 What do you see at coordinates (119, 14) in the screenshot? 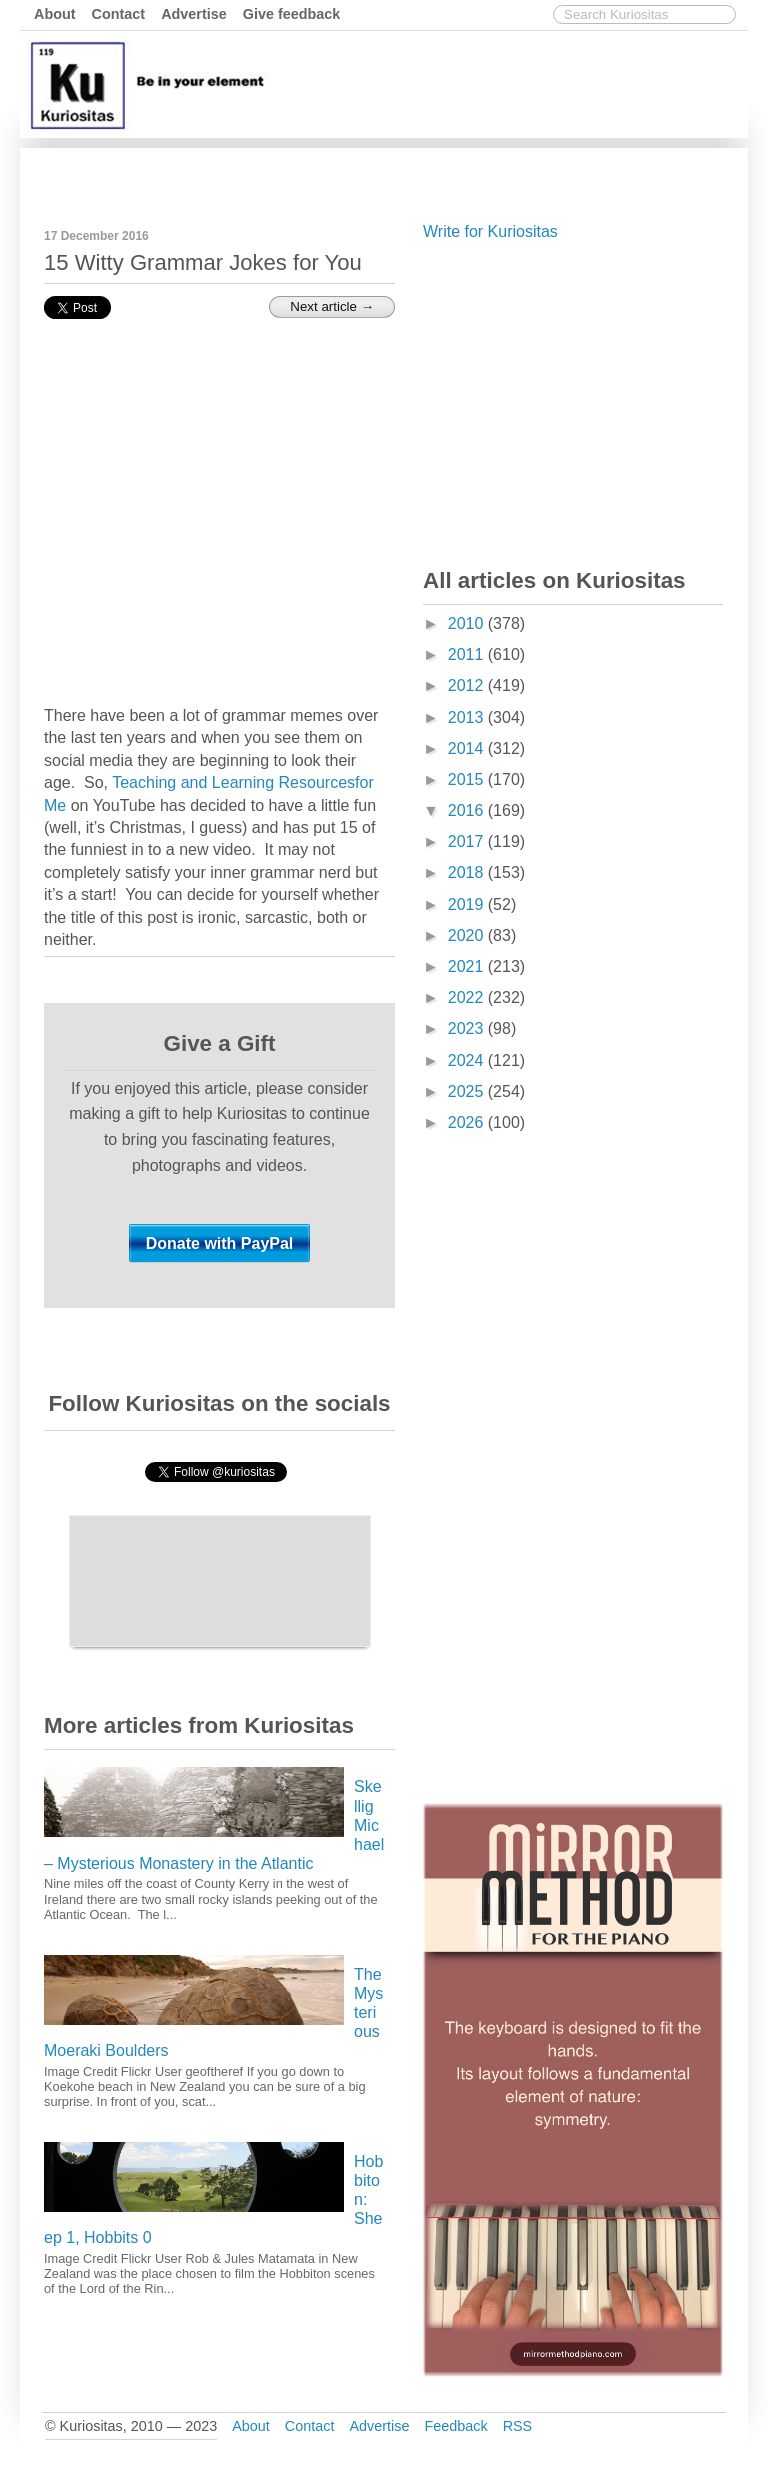
I see `Contact` at bounding box center [119, 14].